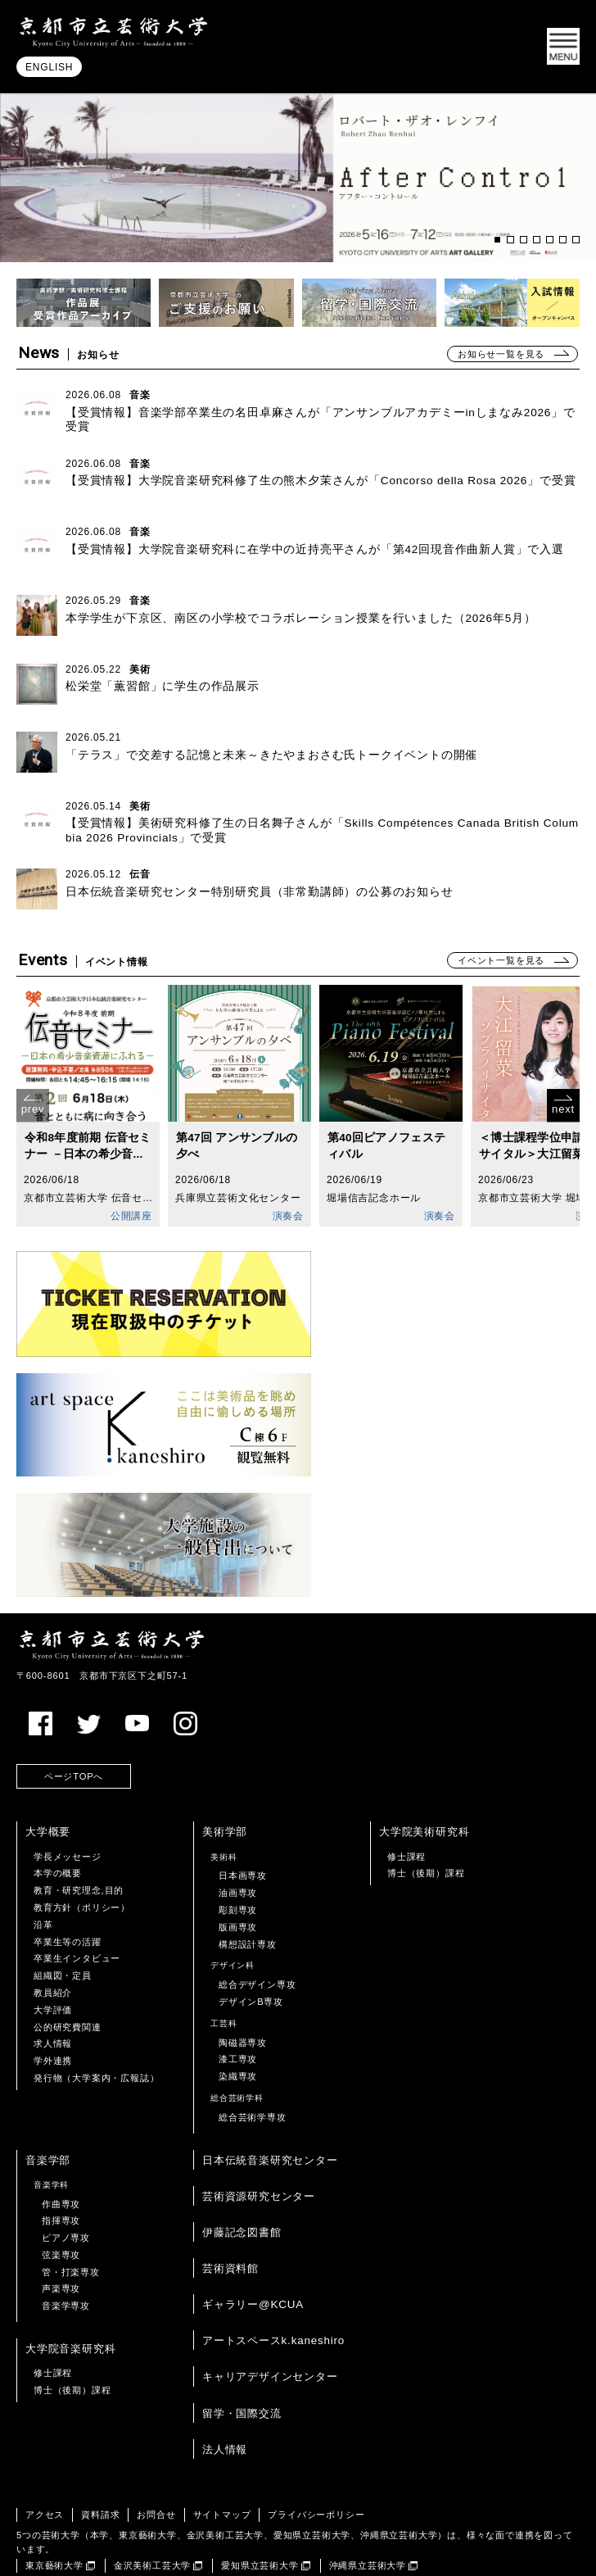 The height and width of the screenshot is (2576, 596). What do you see at coordinates (156, 2462) in the screenshot?
I see `お問合せ` at bounding box center [156, 2462].